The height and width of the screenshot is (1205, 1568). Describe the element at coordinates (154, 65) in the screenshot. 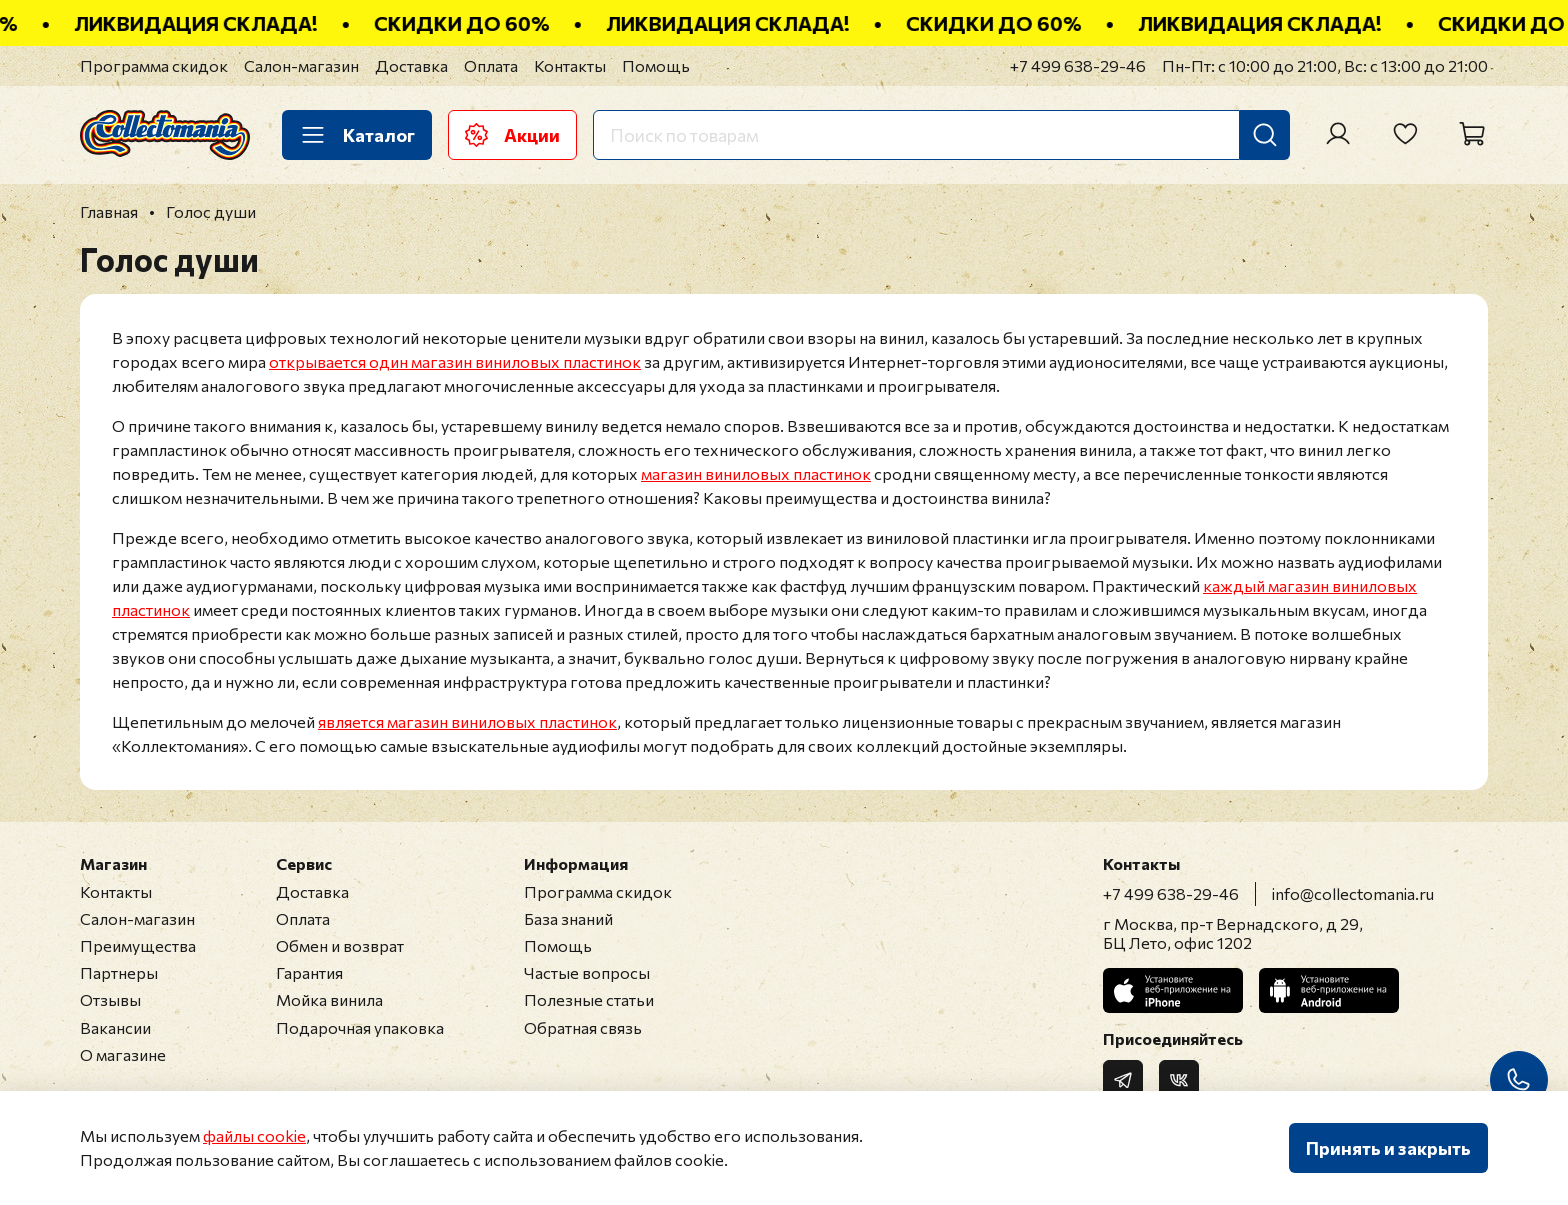

I see `Программа скидок` at that location.